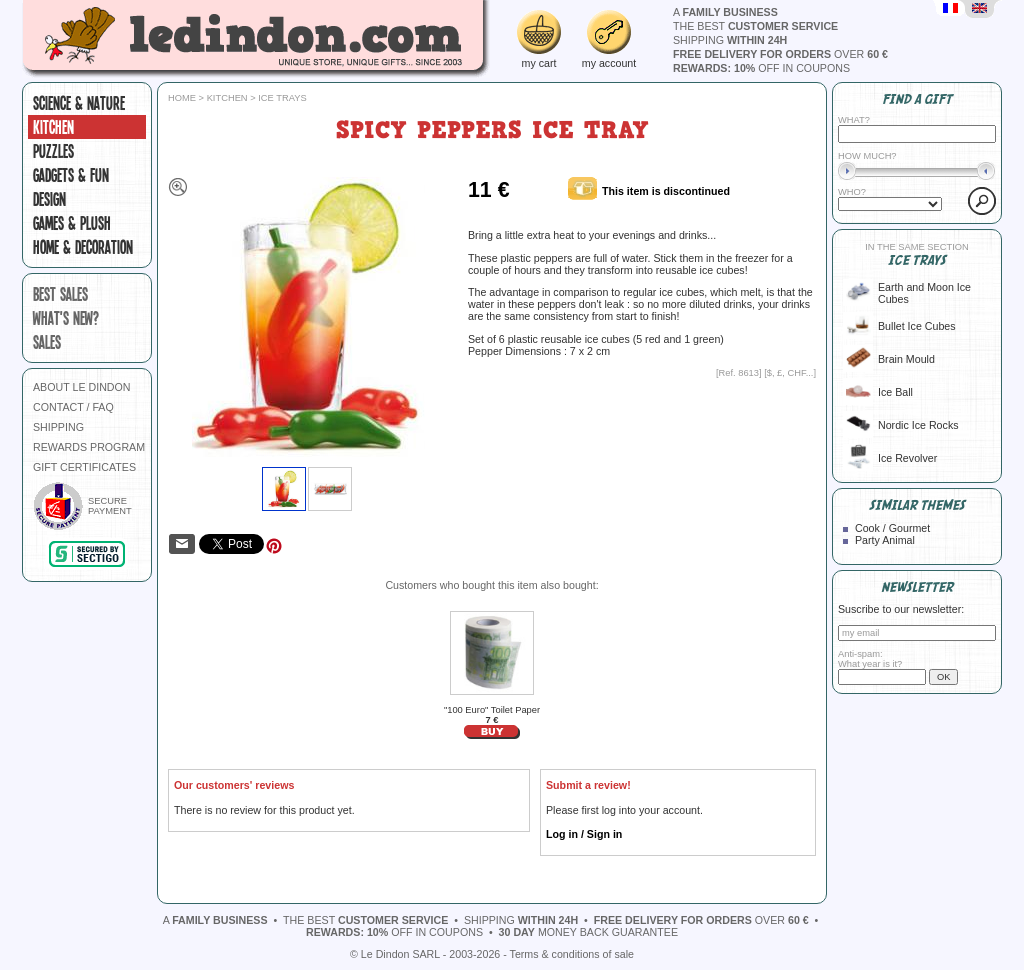  Describe the element at coordinates (89, 447) in the screenshot. I see `REWARDS PROGRAM` at that location.